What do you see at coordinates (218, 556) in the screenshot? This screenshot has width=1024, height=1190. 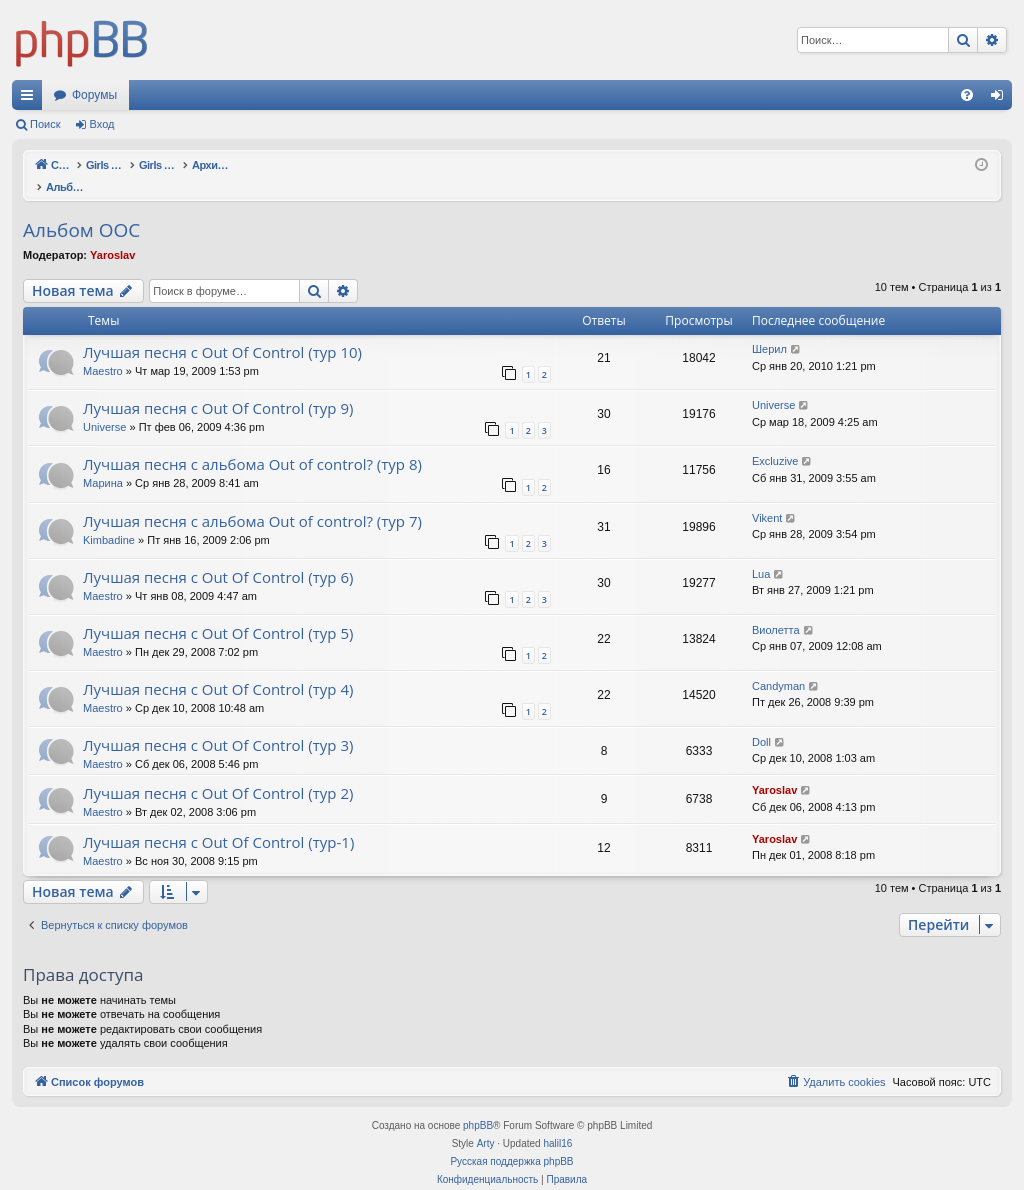 I see `Лучшая песня с Out Of Control (тур 6)` at bounding box center [218, 556].